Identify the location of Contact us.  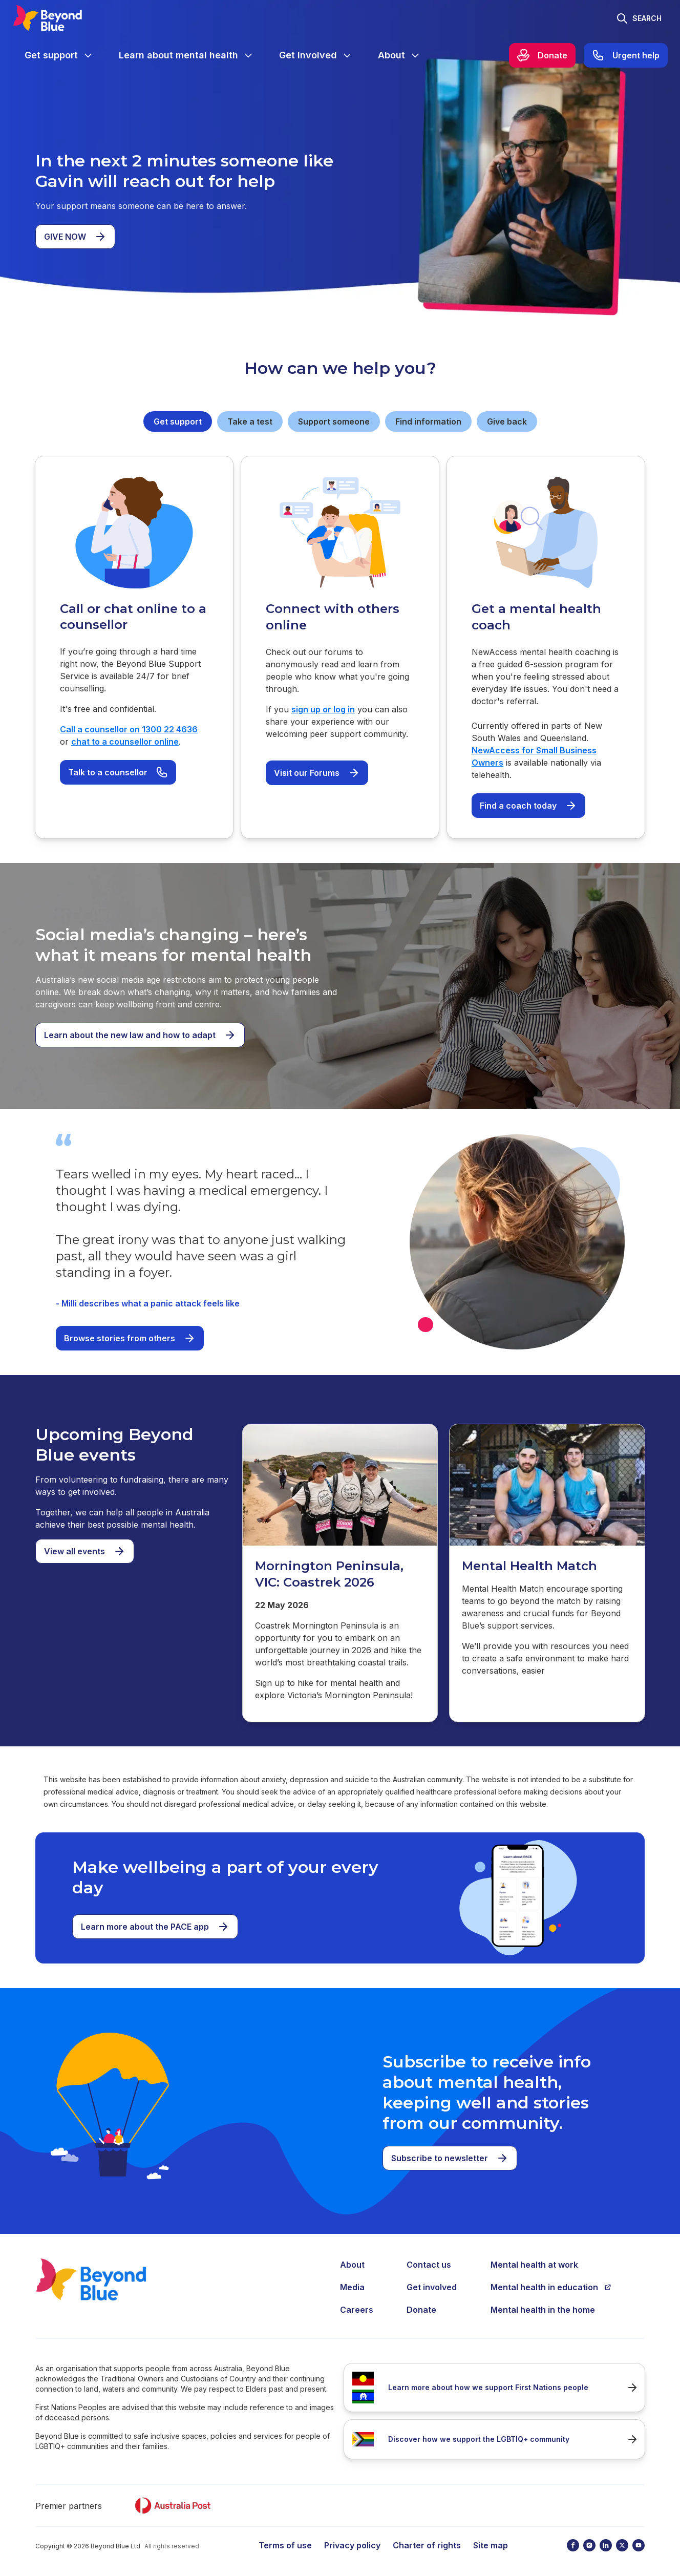
(429, 2265).